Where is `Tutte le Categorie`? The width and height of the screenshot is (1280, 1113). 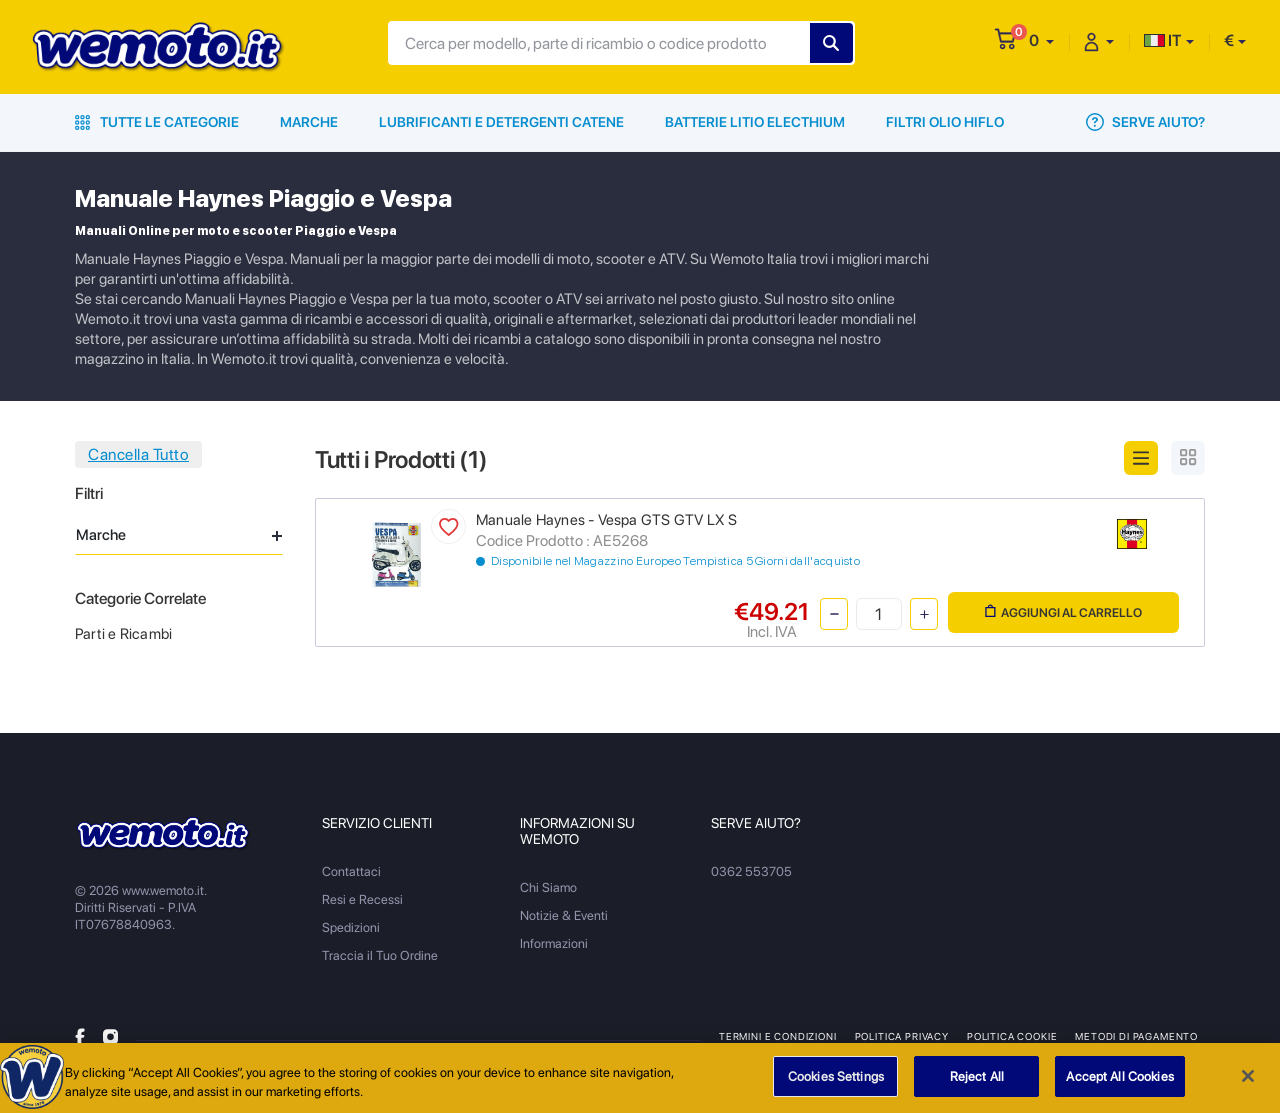
Tutte le Categorie is located at coordinates (157, 122).